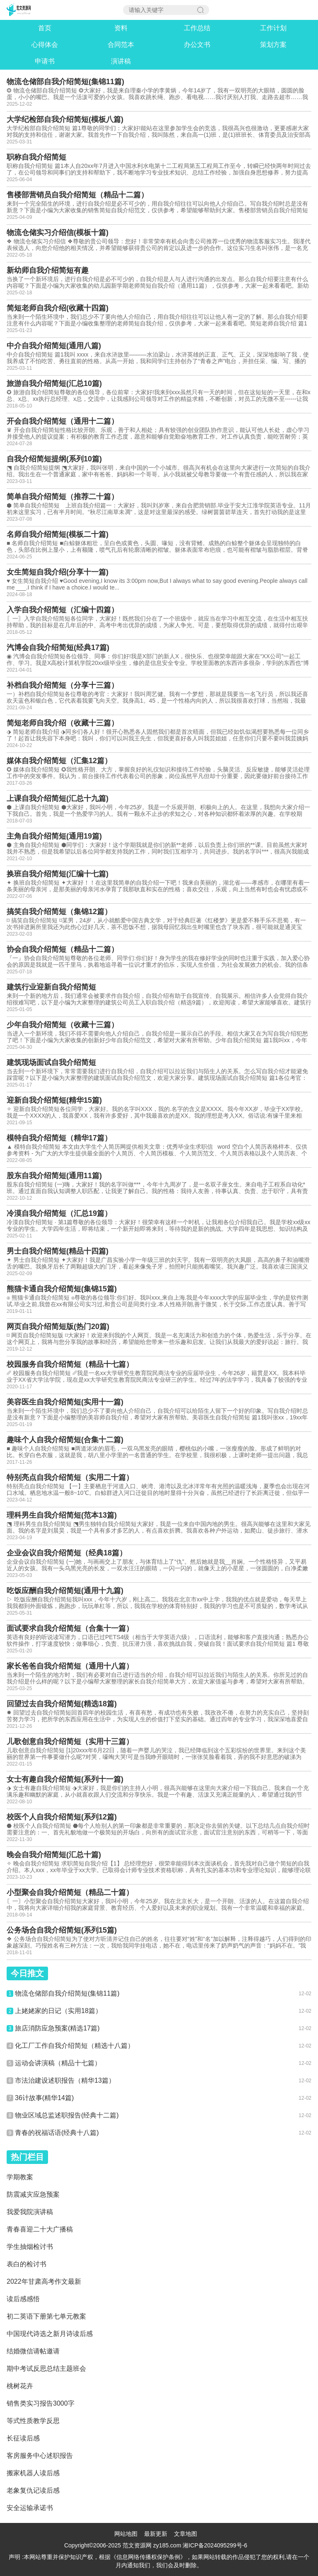 The image size is (318, 2576). What do you see at coordinates (50, 2333) in the screenshot?
I see `中国现代诗选之新月诗读后感` at bounding box center [50, 2333].